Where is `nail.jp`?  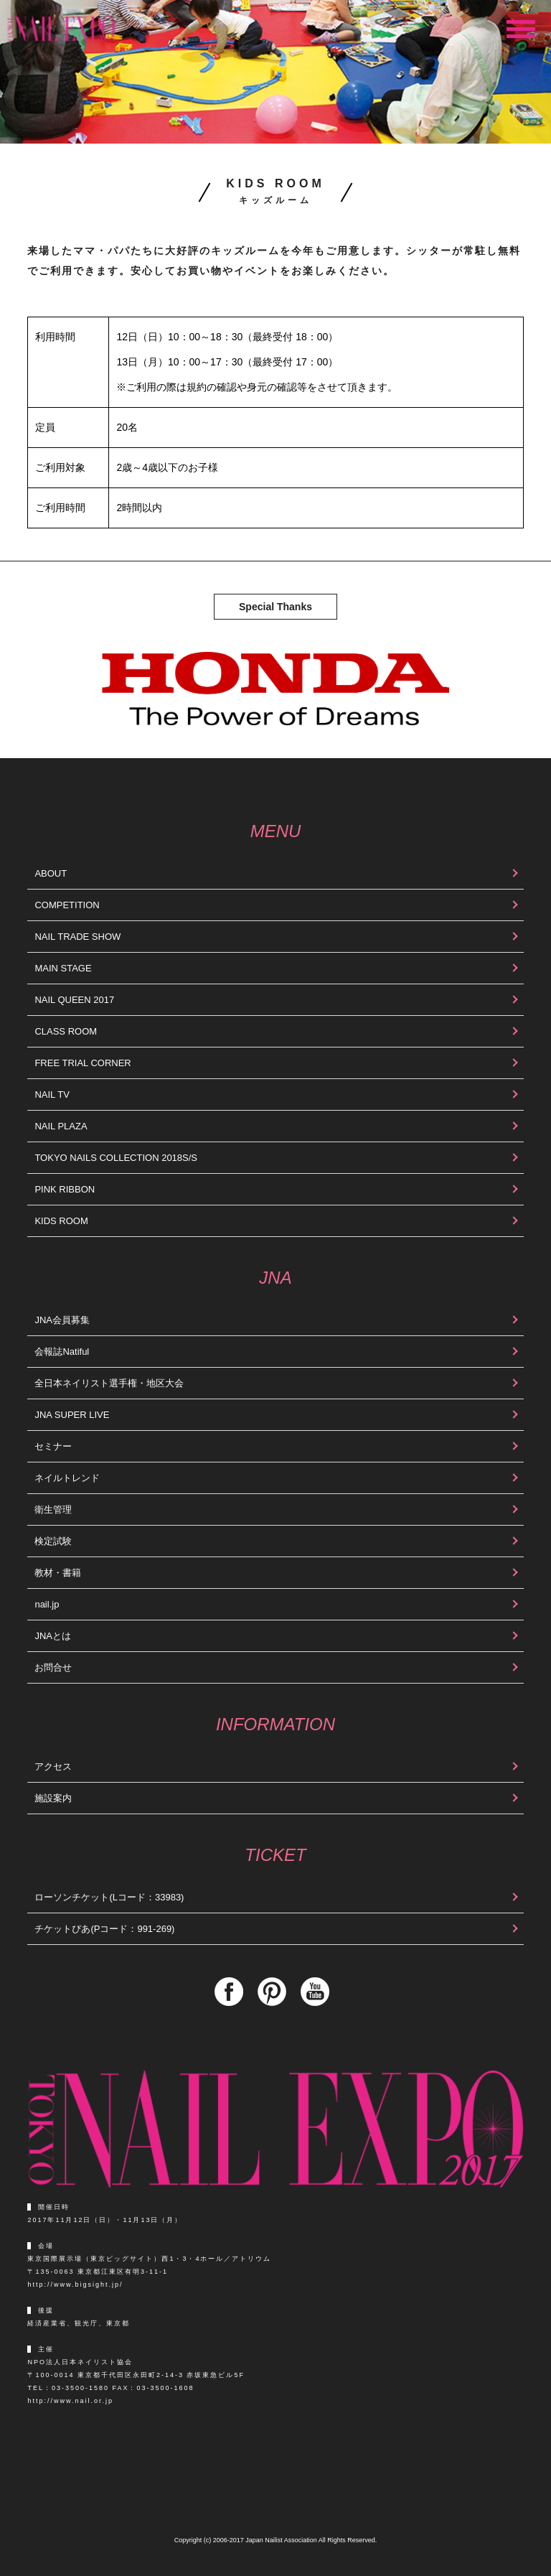
nail.jp is located at coordinates (46, 1604).